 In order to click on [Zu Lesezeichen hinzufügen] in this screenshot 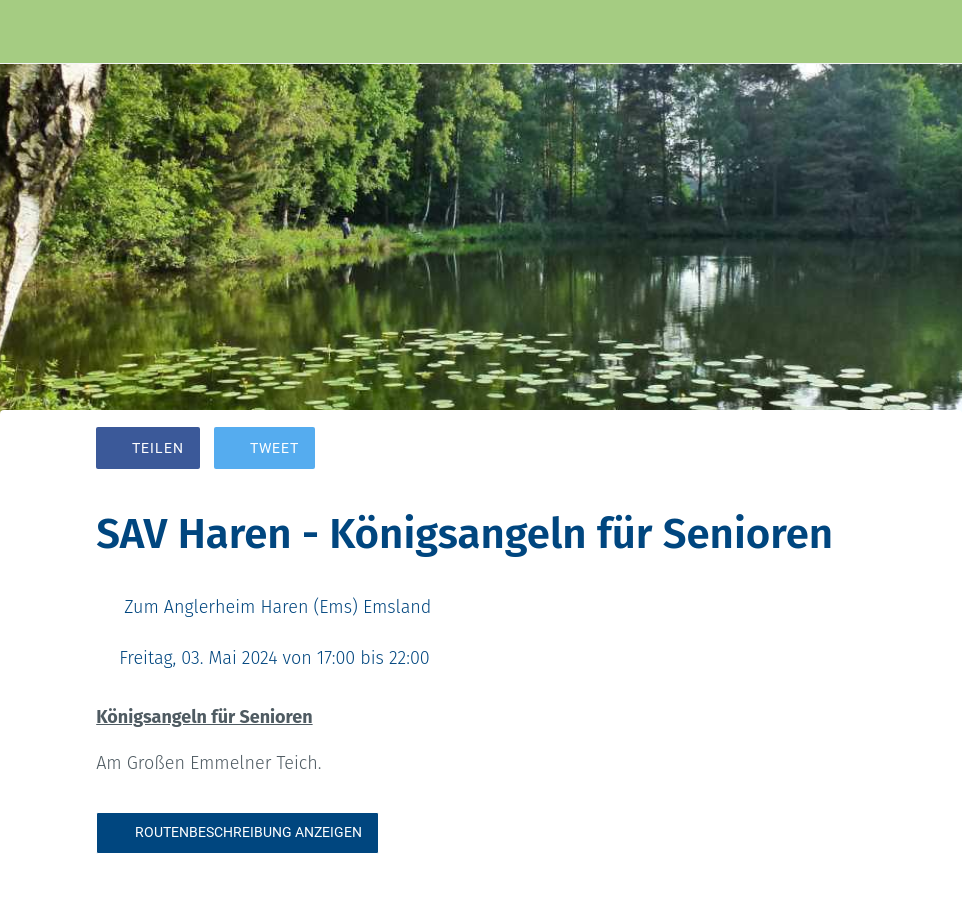, I will do `click(794, 450)`.